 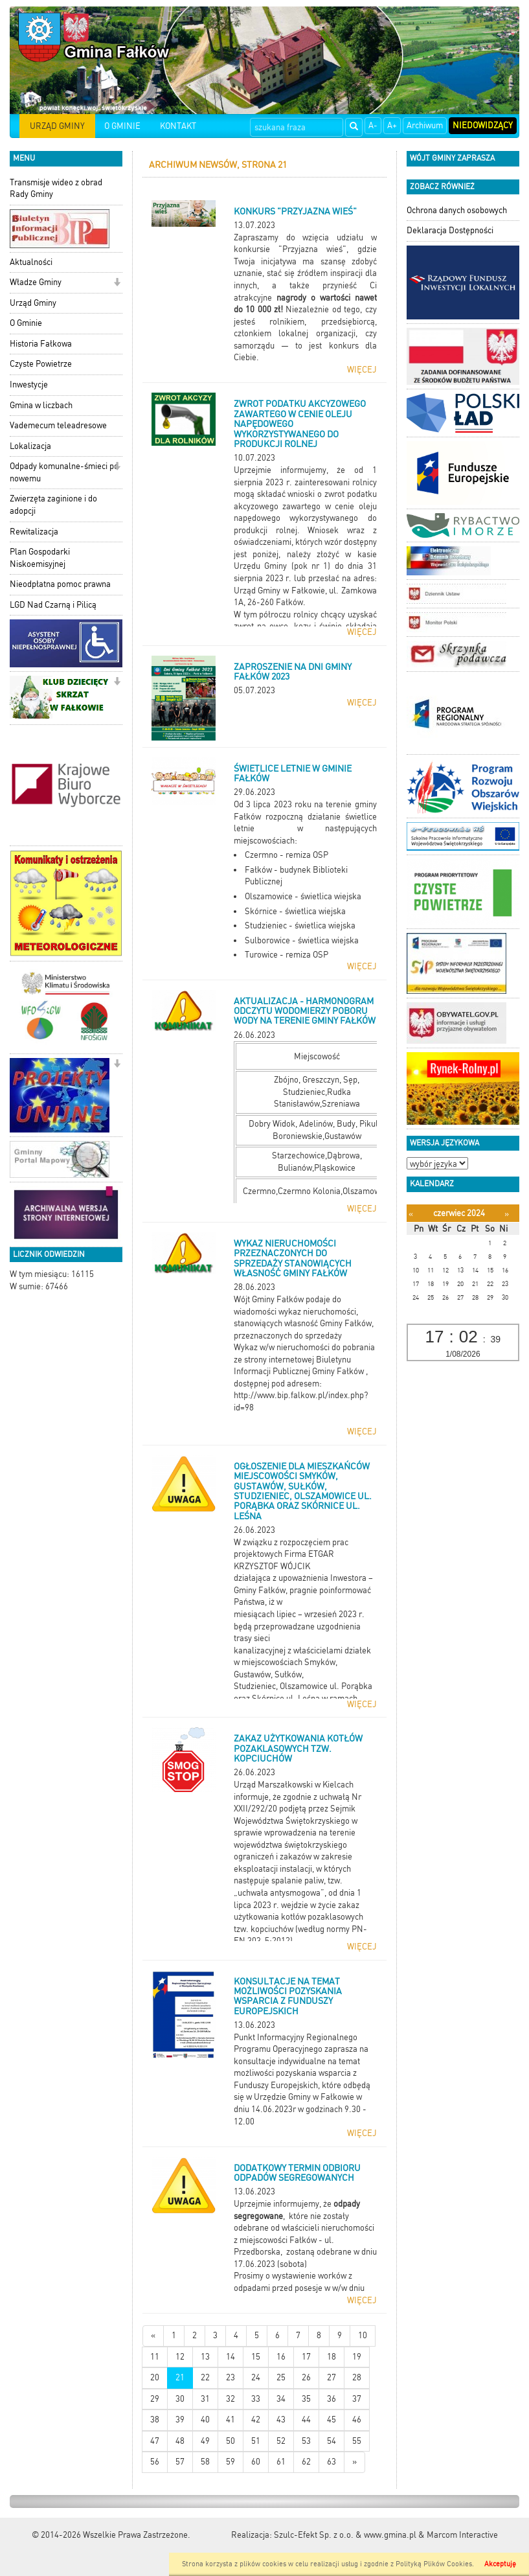 What do you see at coordinates (154, 2462) in the screenshot?
I see `56` at bounding box center [154, 2462].